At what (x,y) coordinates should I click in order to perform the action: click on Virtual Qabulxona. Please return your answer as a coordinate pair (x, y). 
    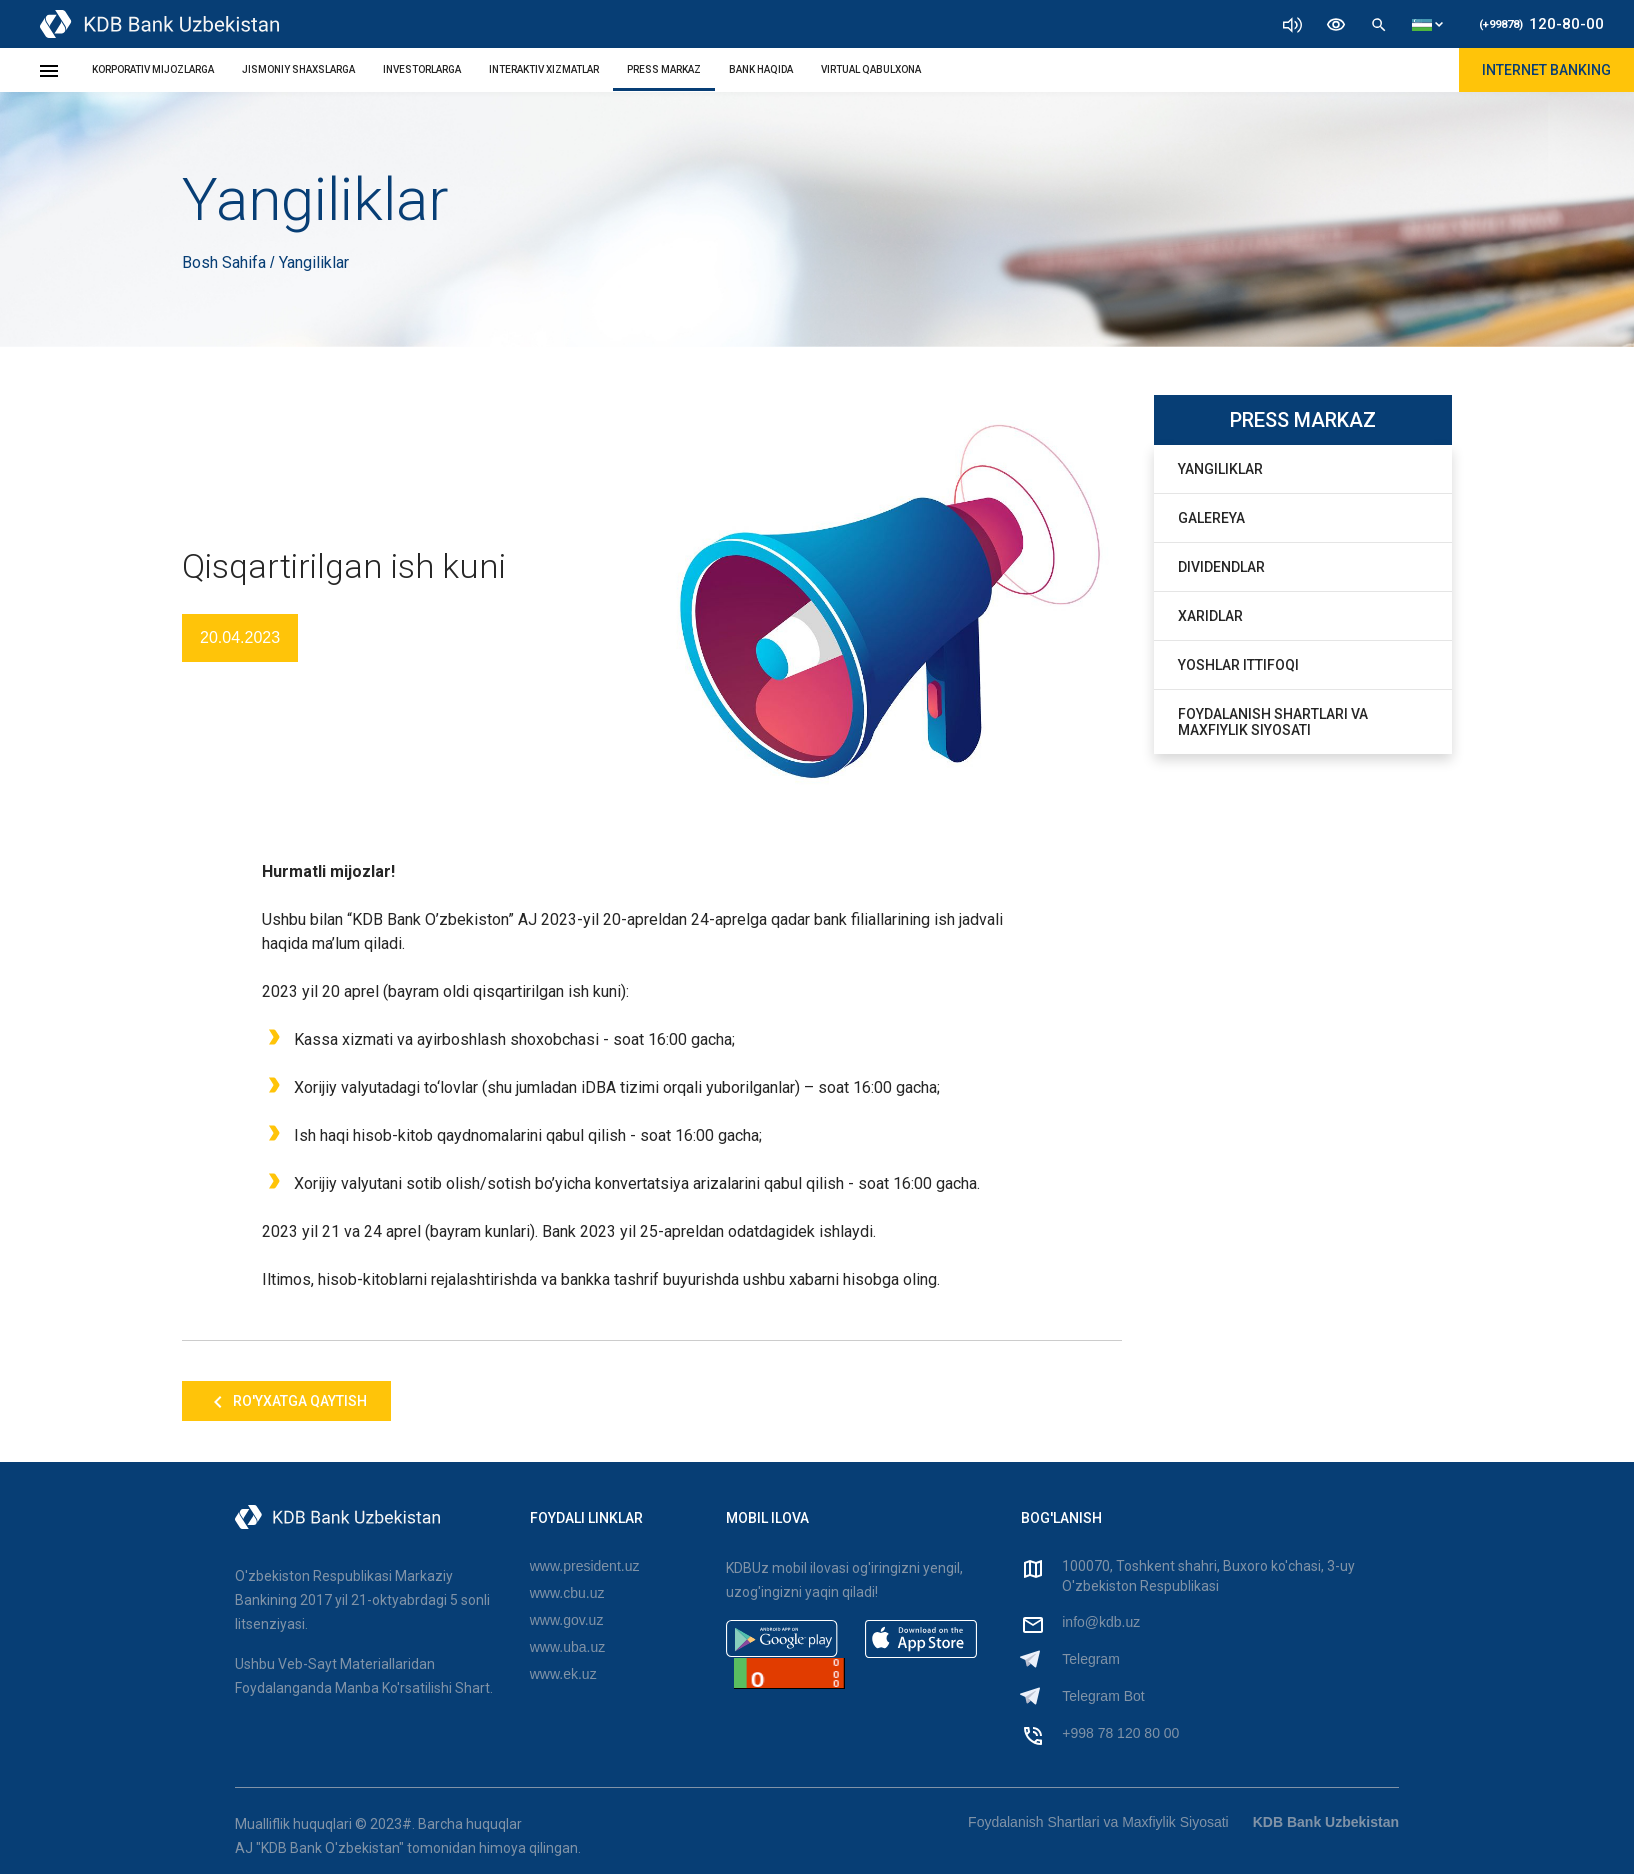
    Looking at the image, I should click on (871, 69).